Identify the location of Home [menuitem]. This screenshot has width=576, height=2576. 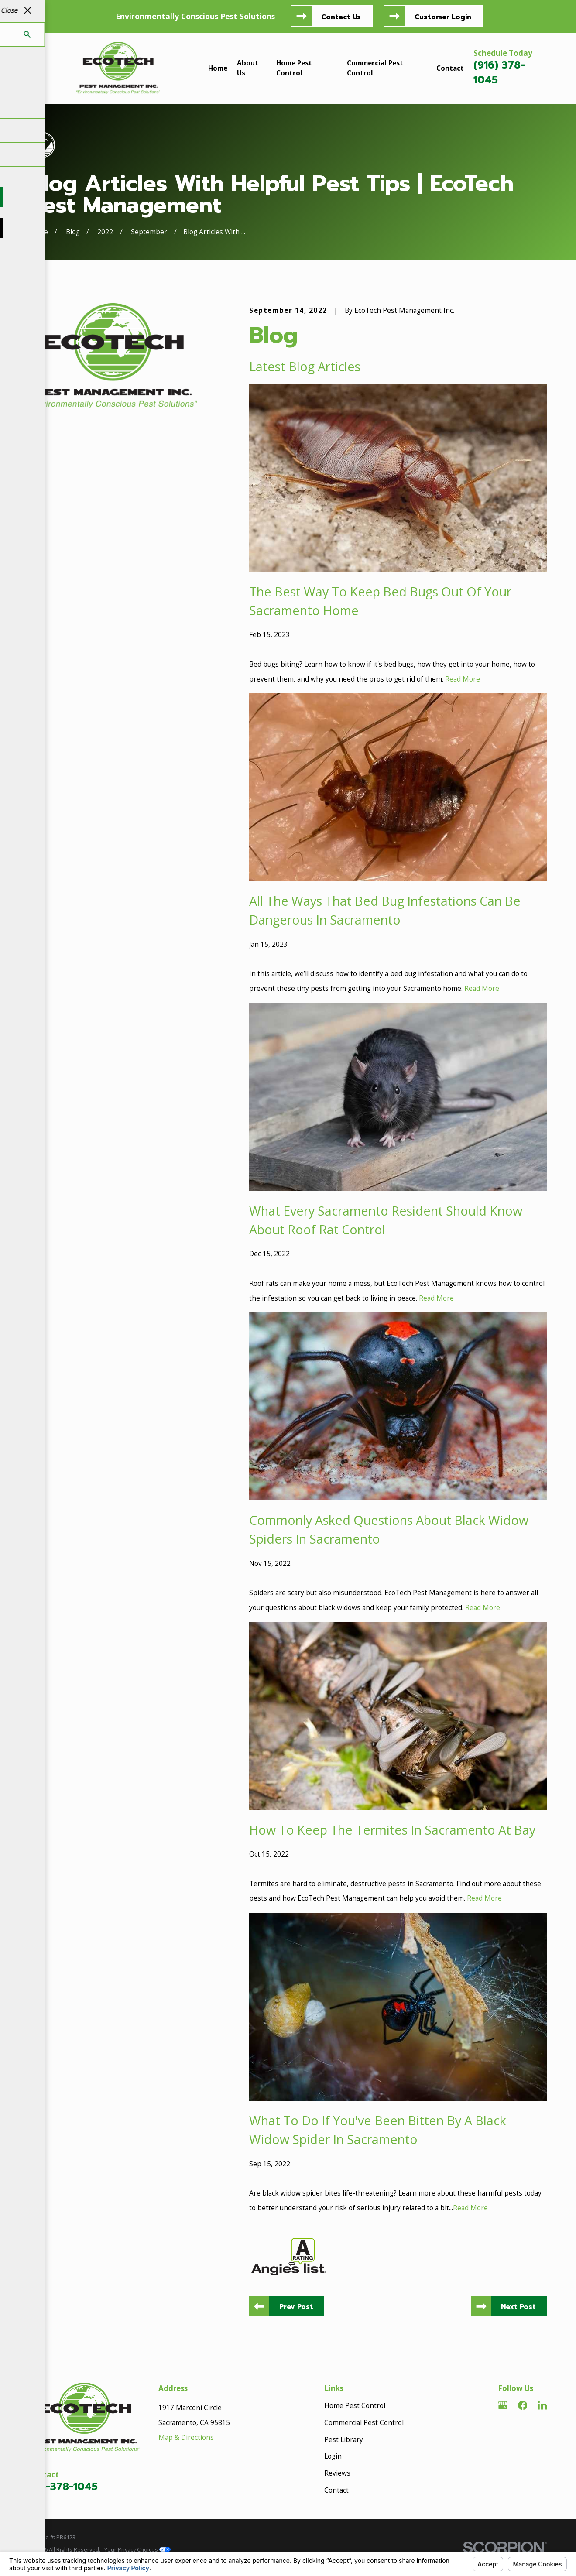
(217, 68).